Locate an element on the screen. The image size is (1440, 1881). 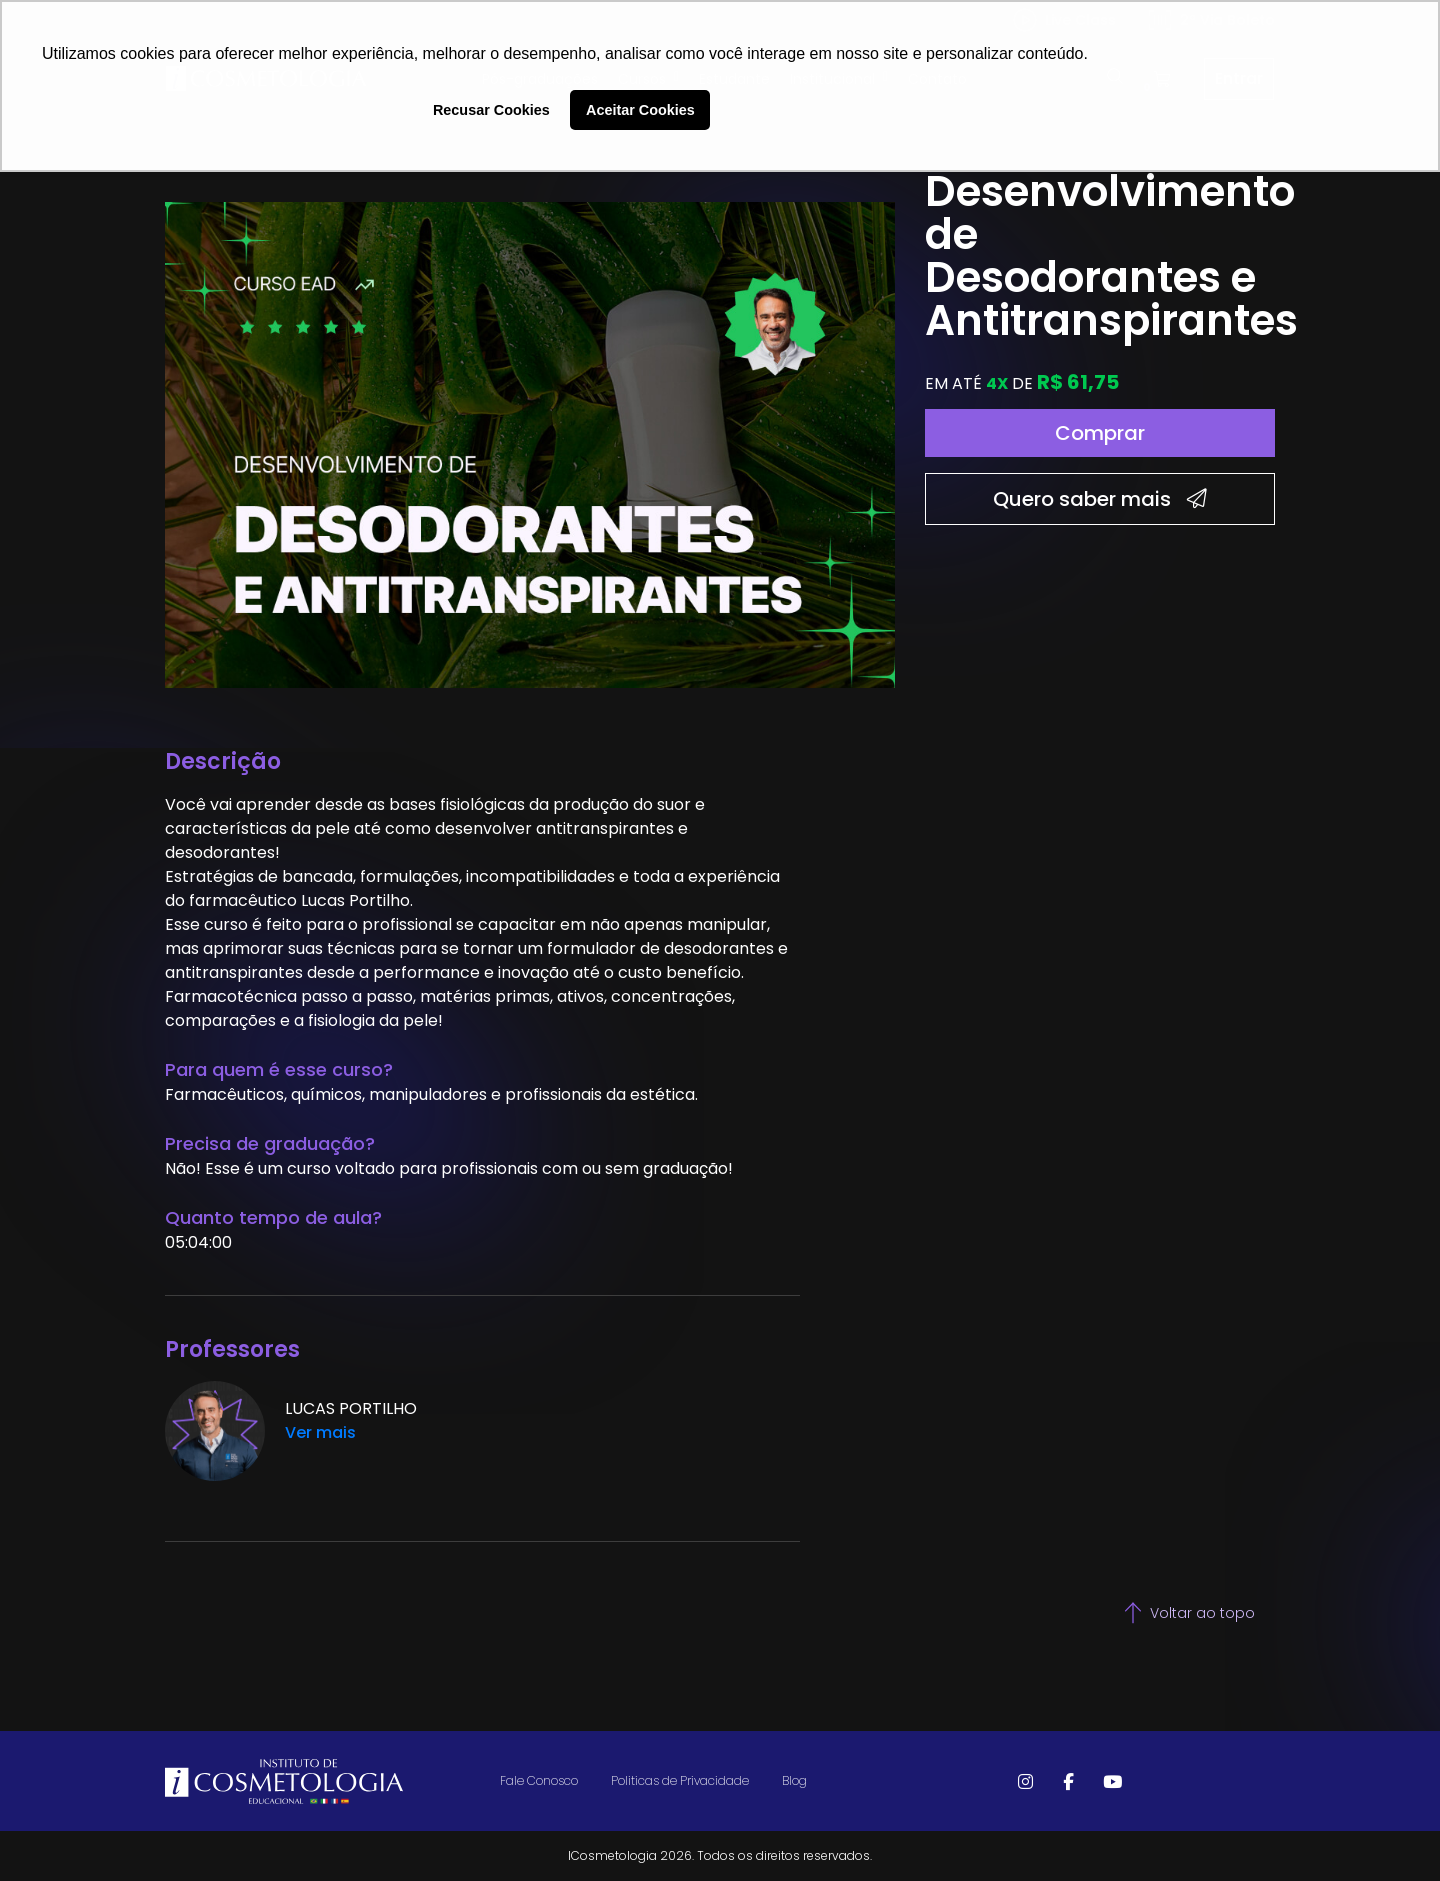
Aceitar Cookies [button] is located at coordinates (640, 110).